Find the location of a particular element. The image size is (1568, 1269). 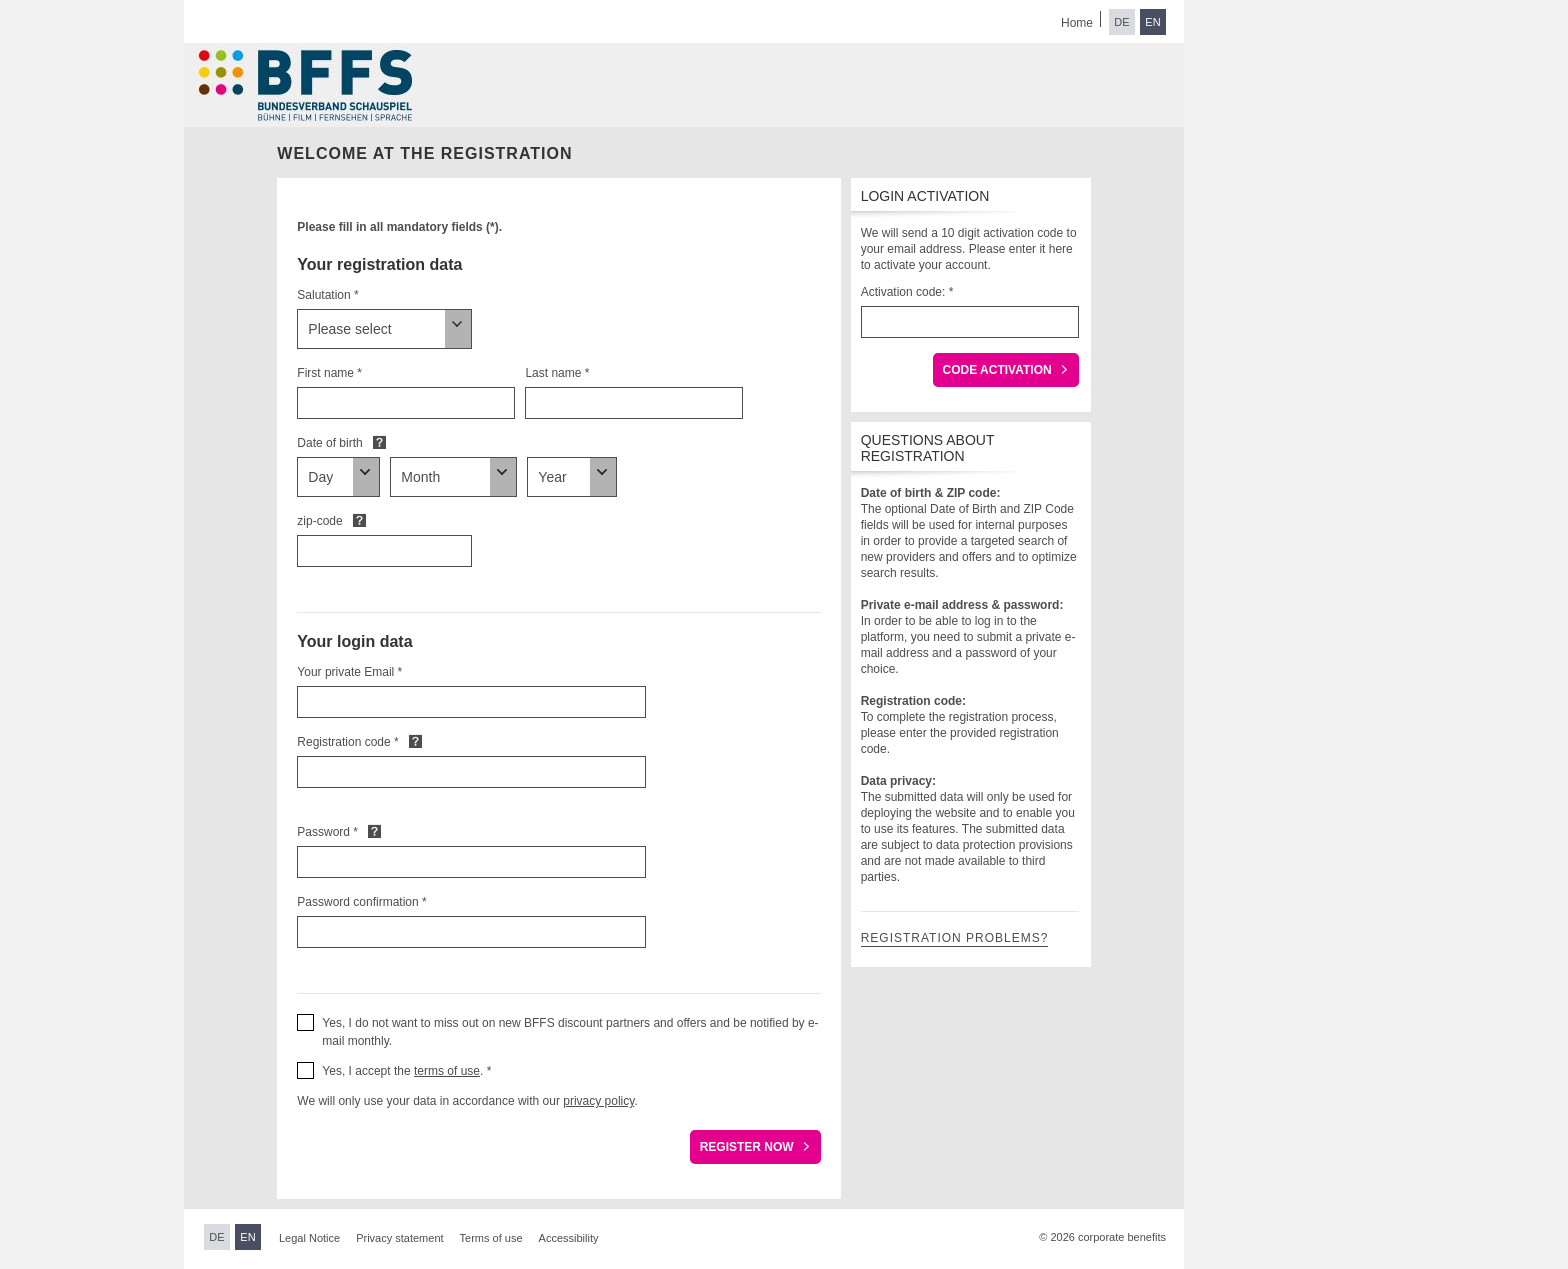

Accessibility is located at coordinates (569, 1238).